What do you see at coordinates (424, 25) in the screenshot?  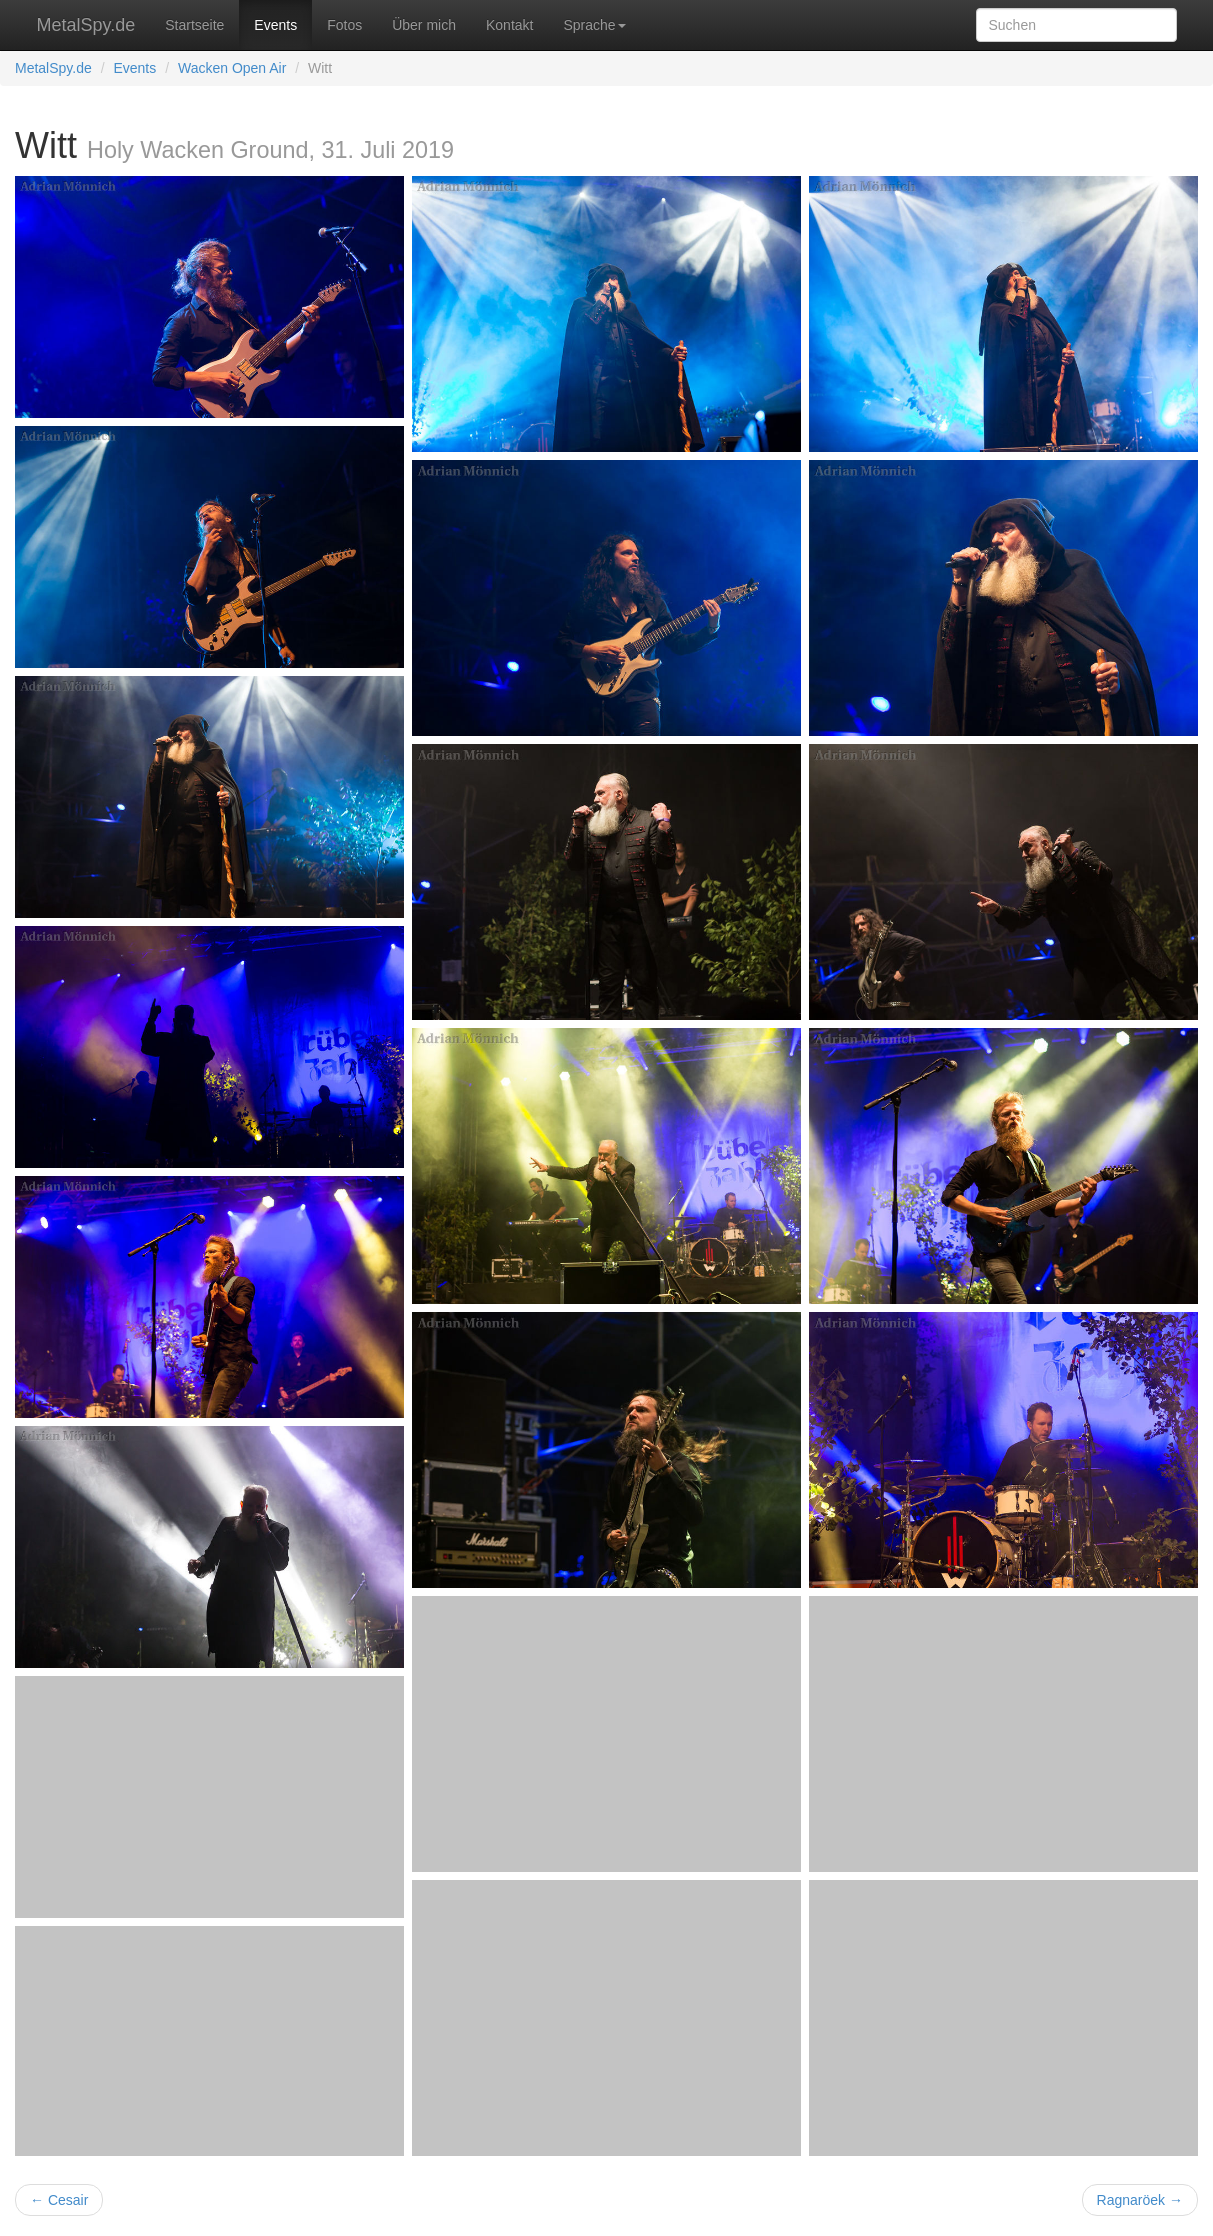 I see `Über mich` at bounding box center [424, 25].